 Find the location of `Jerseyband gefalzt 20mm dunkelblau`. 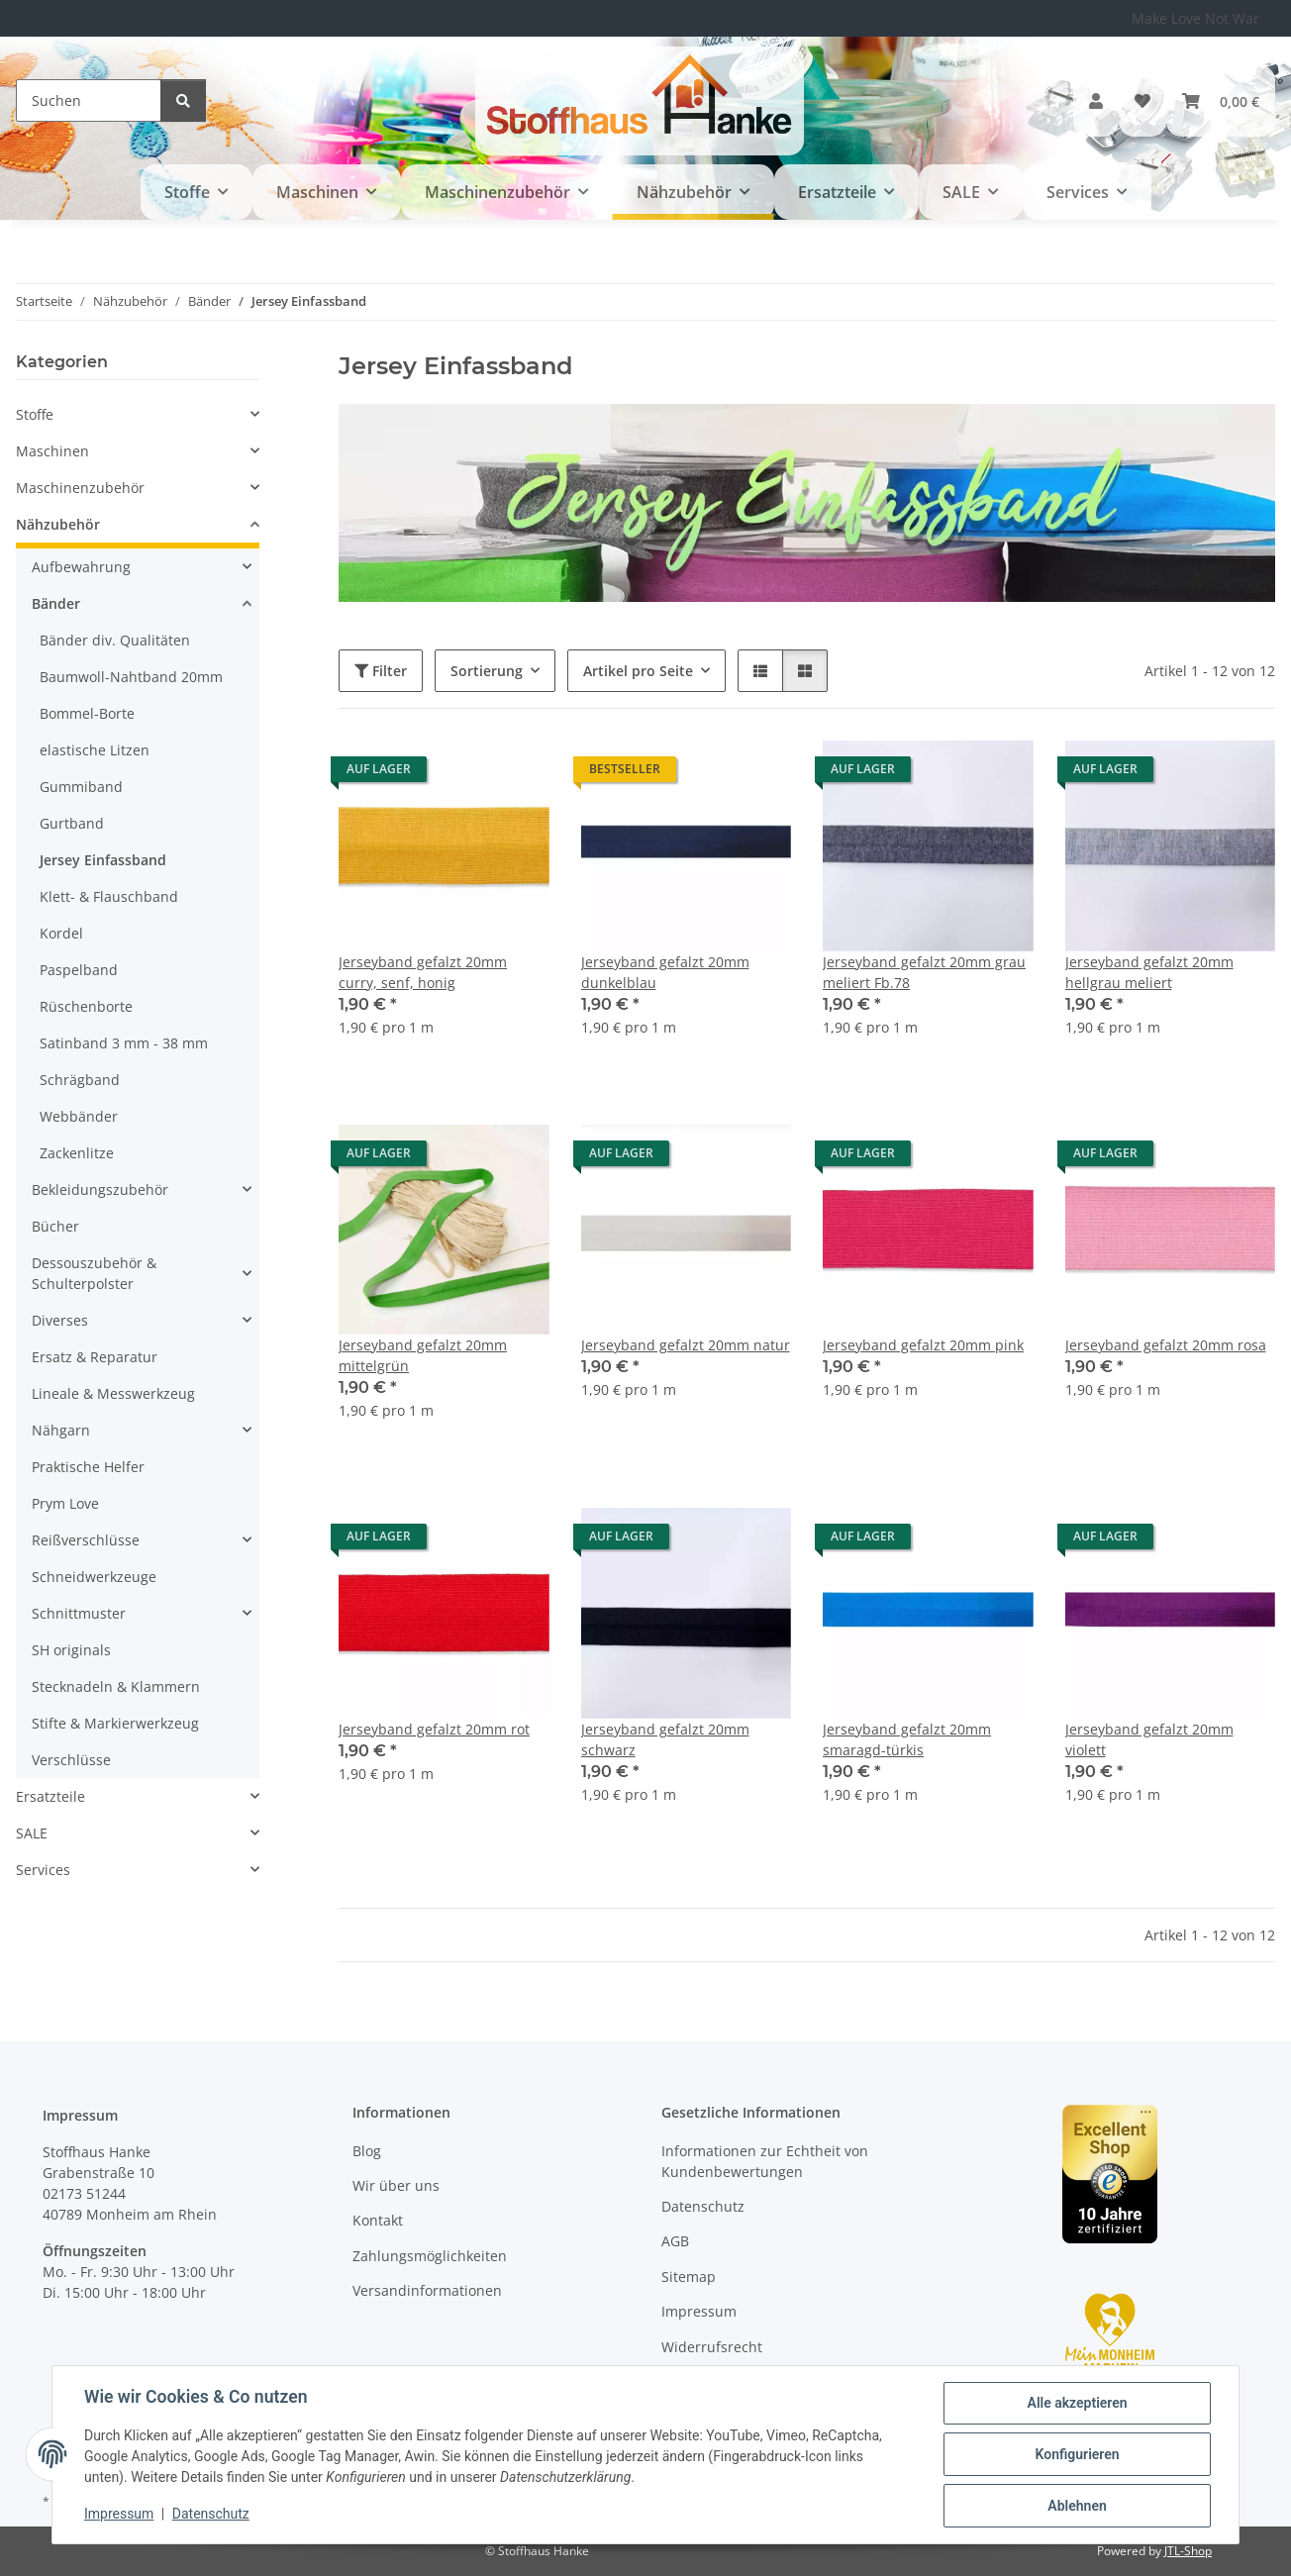

Jerseyband gefalzt 20mm dunkelblau is located at coordinates (665, 972).